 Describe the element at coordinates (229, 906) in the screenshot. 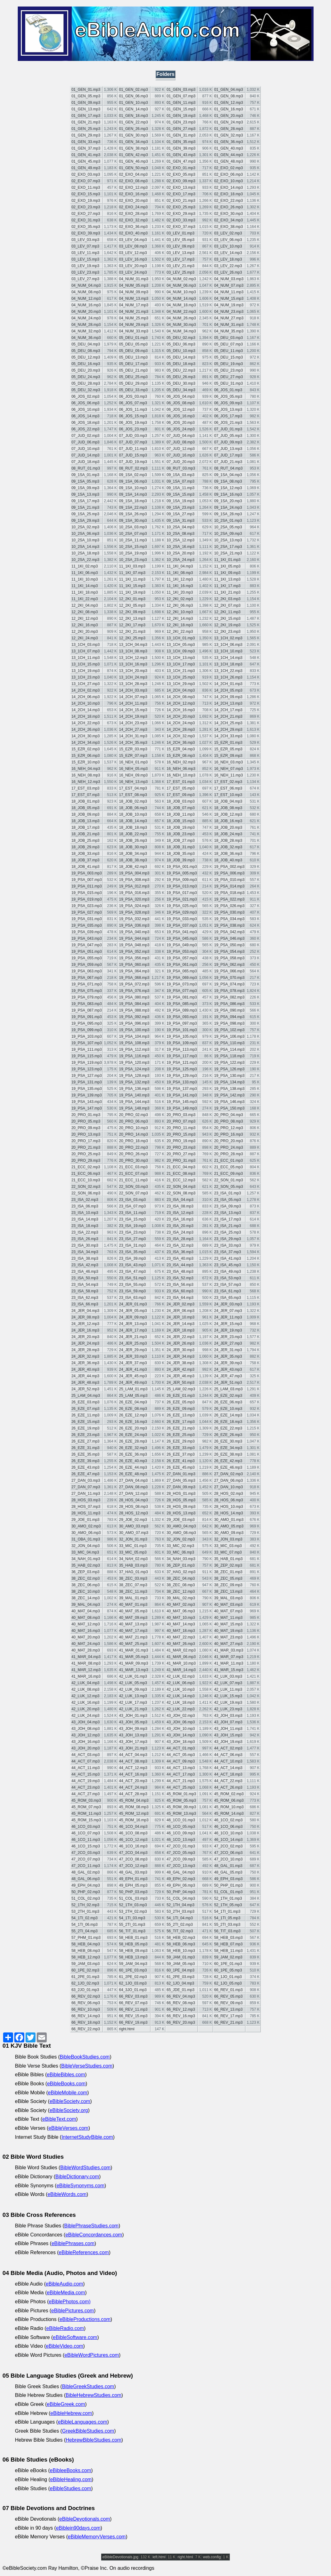

I see `19_PSA_026.mp3` at that location.